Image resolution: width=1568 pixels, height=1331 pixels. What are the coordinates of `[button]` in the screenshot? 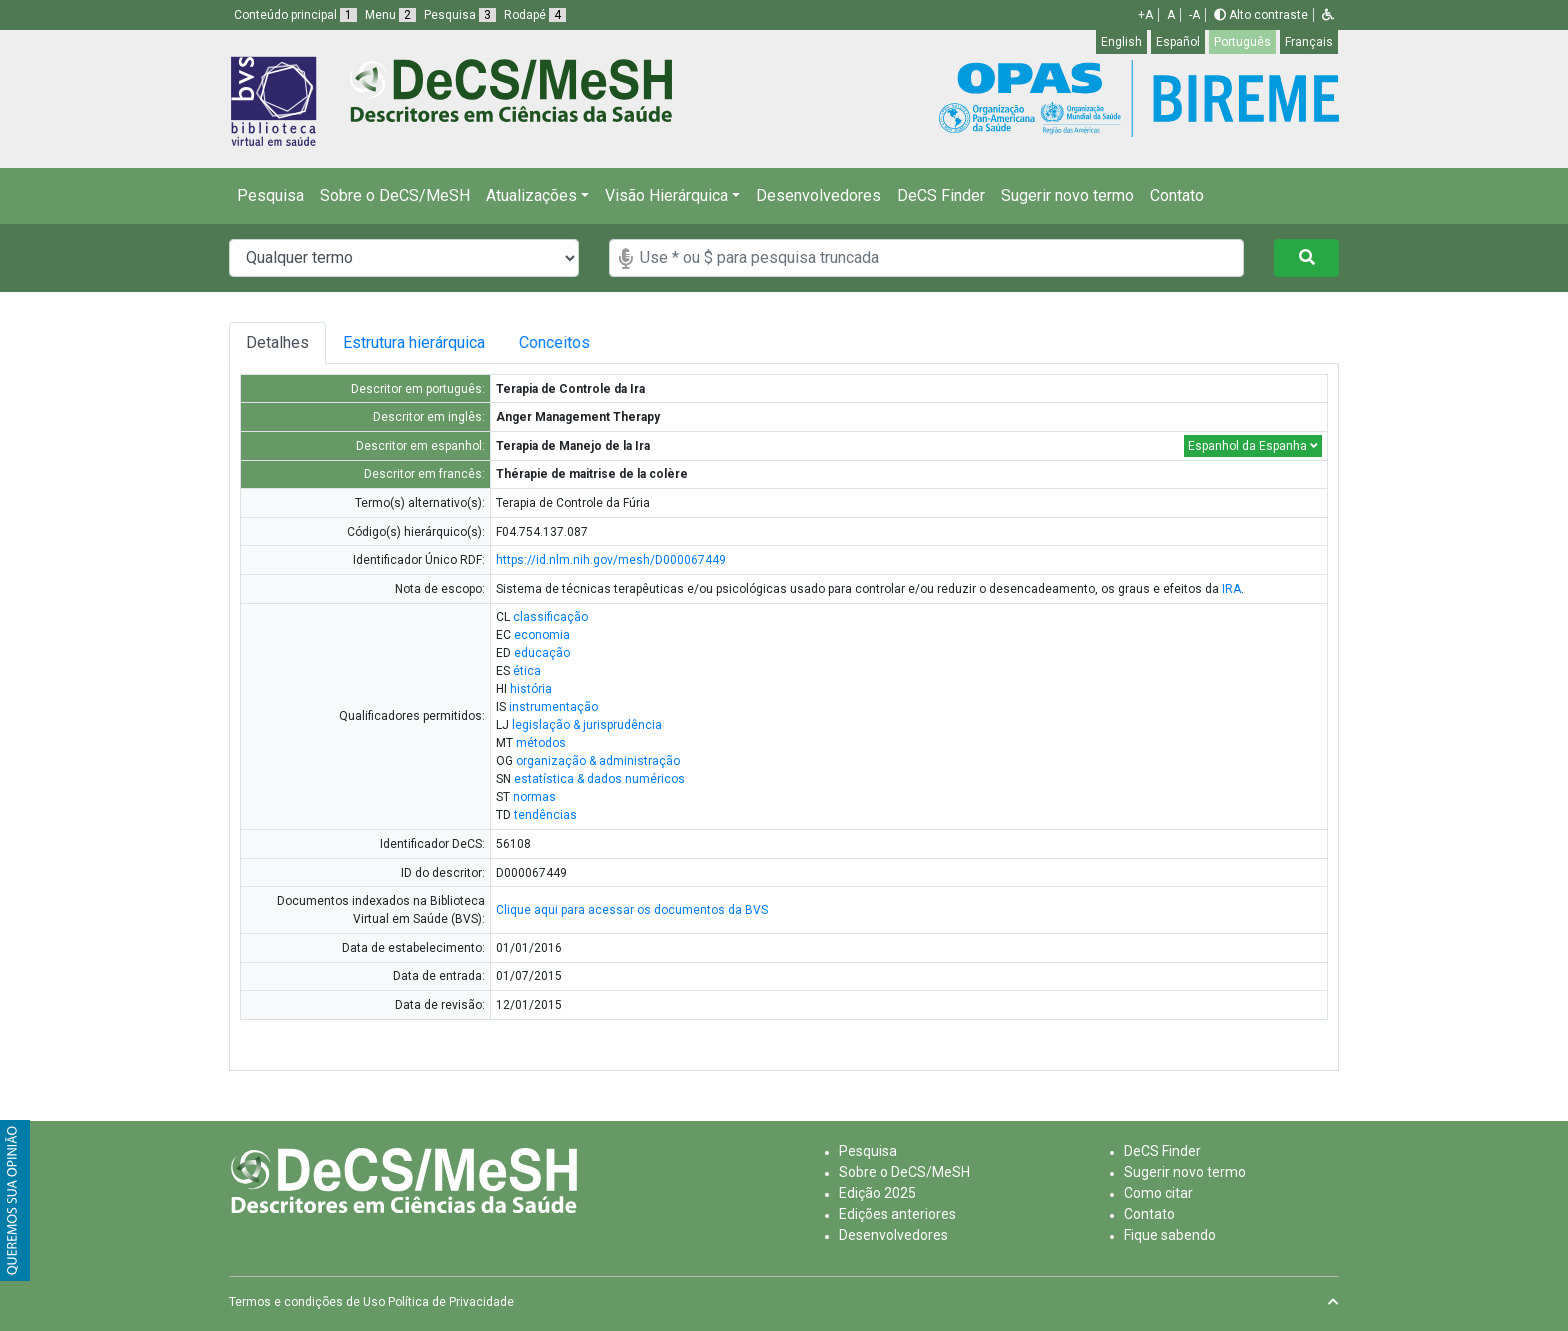 It's located at (1328, 15).